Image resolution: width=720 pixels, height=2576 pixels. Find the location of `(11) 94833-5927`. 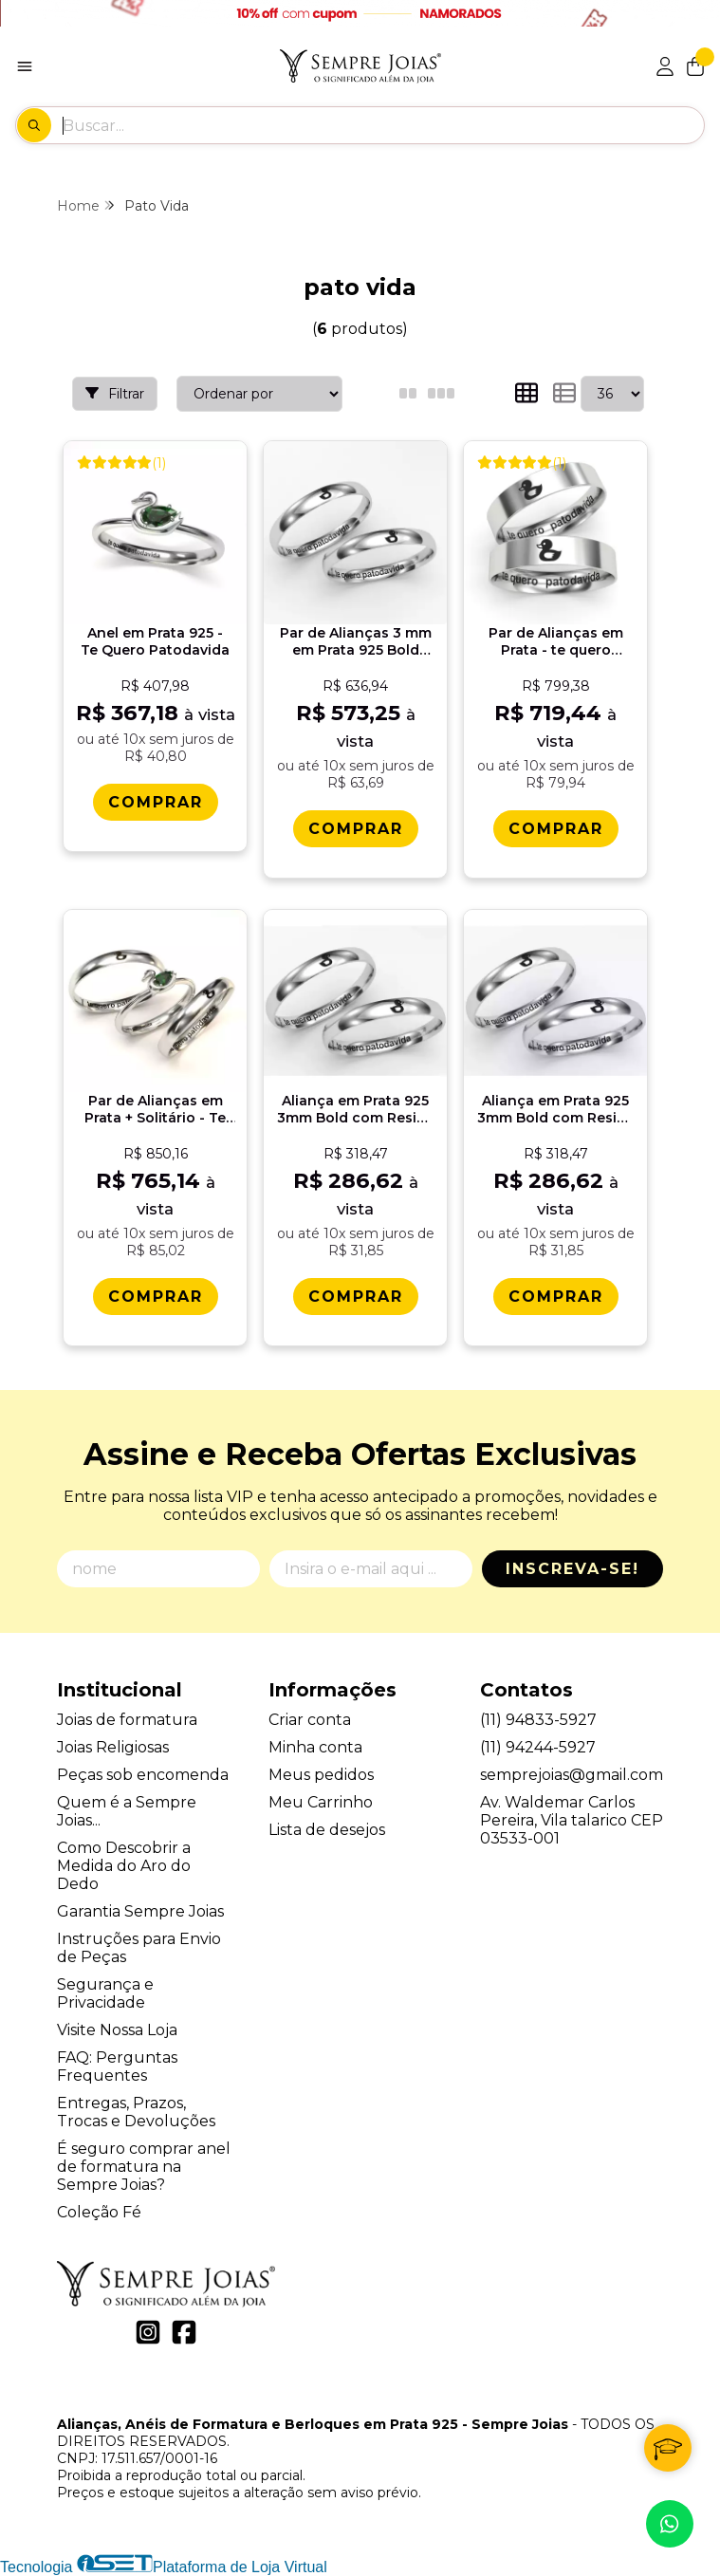

(11) 94833-5927 is located at coordinates (538, 1720).